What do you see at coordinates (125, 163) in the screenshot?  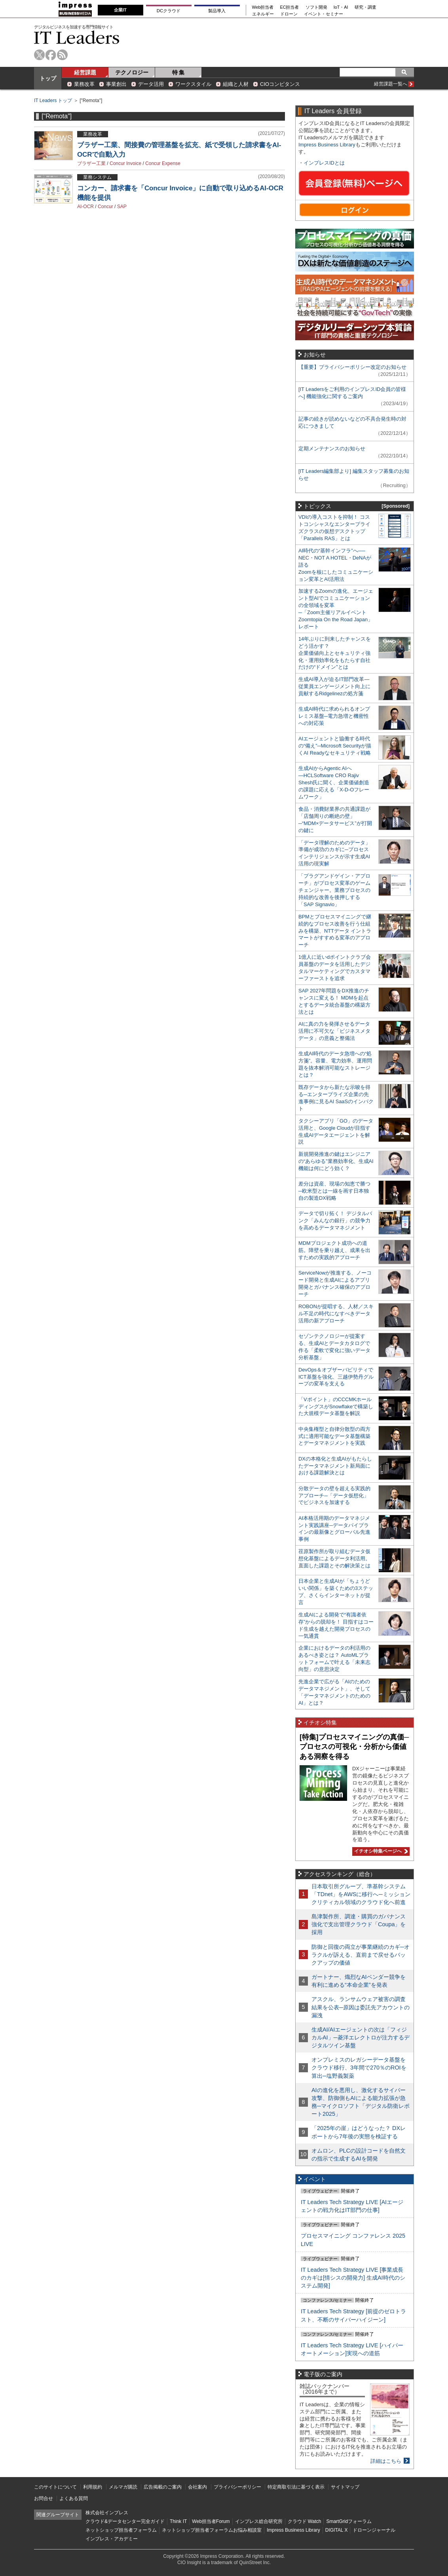 I see `Concur Invoice` at bounding box center [125, 163].